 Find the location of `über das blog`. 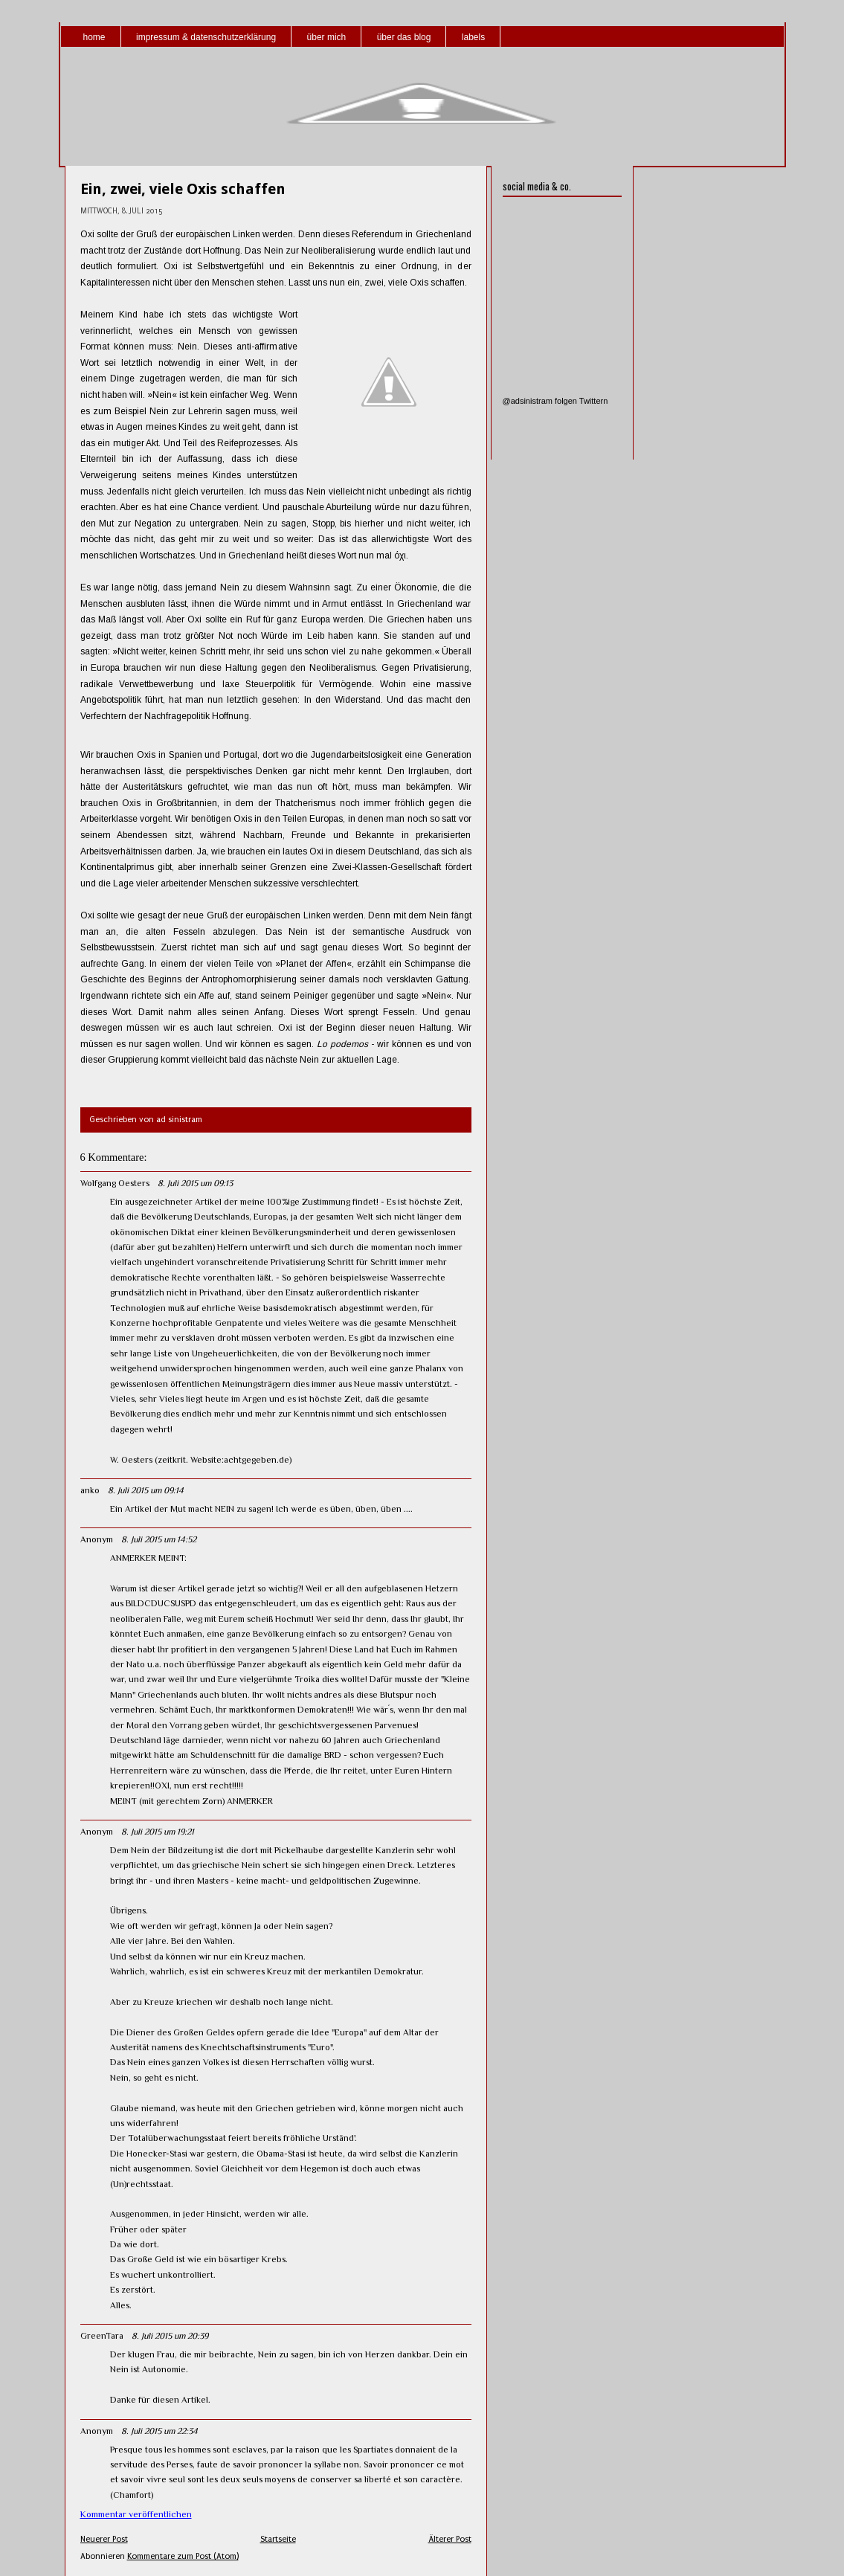

über das blog is located at coordinates (404, 37).